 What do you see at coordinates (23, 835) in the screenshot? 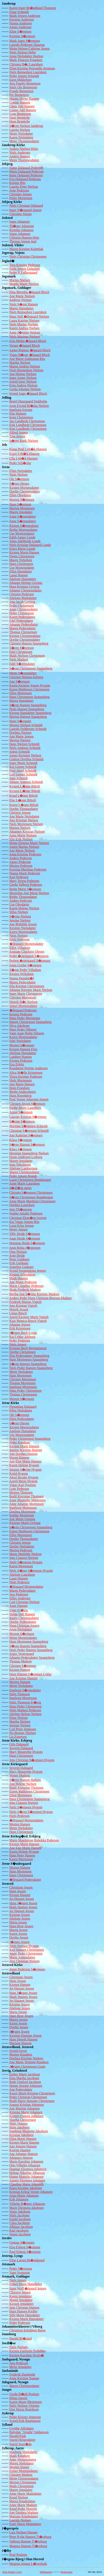
I see `Anna Marie Nielsen` at bounding box center [23, 835].